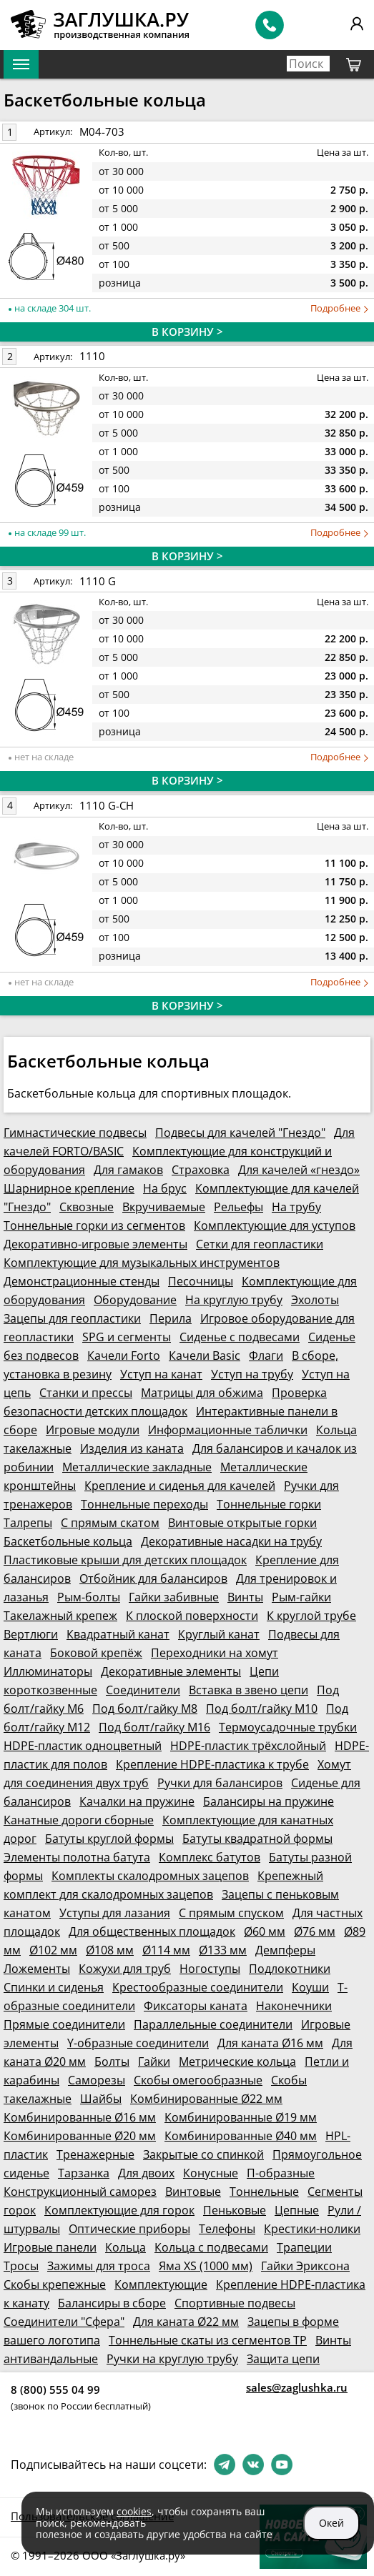 Image resolution: width=374 pixels, height=2576 pixels. What do you see at coordinates (160, 2284) in the screenshot?
I see `Комплектующие` at bounding box center [160, 2284].